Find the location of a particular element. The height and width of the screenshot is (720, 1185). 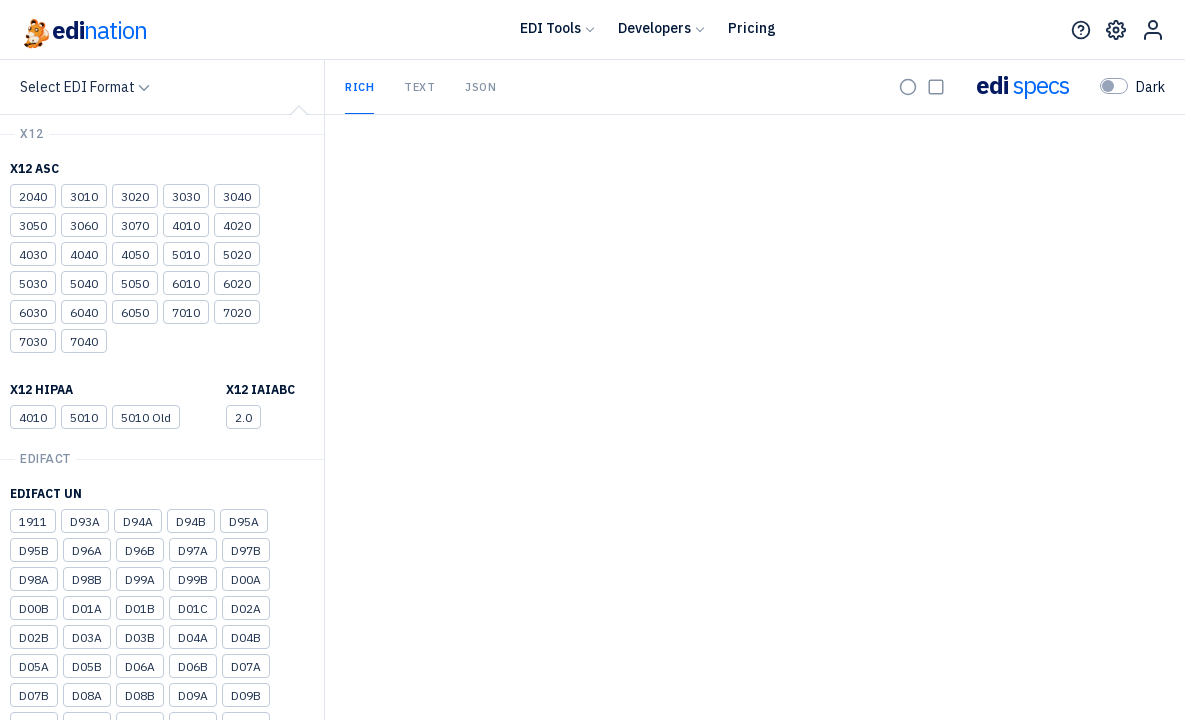

D04B is located at coordinates (246, 637).